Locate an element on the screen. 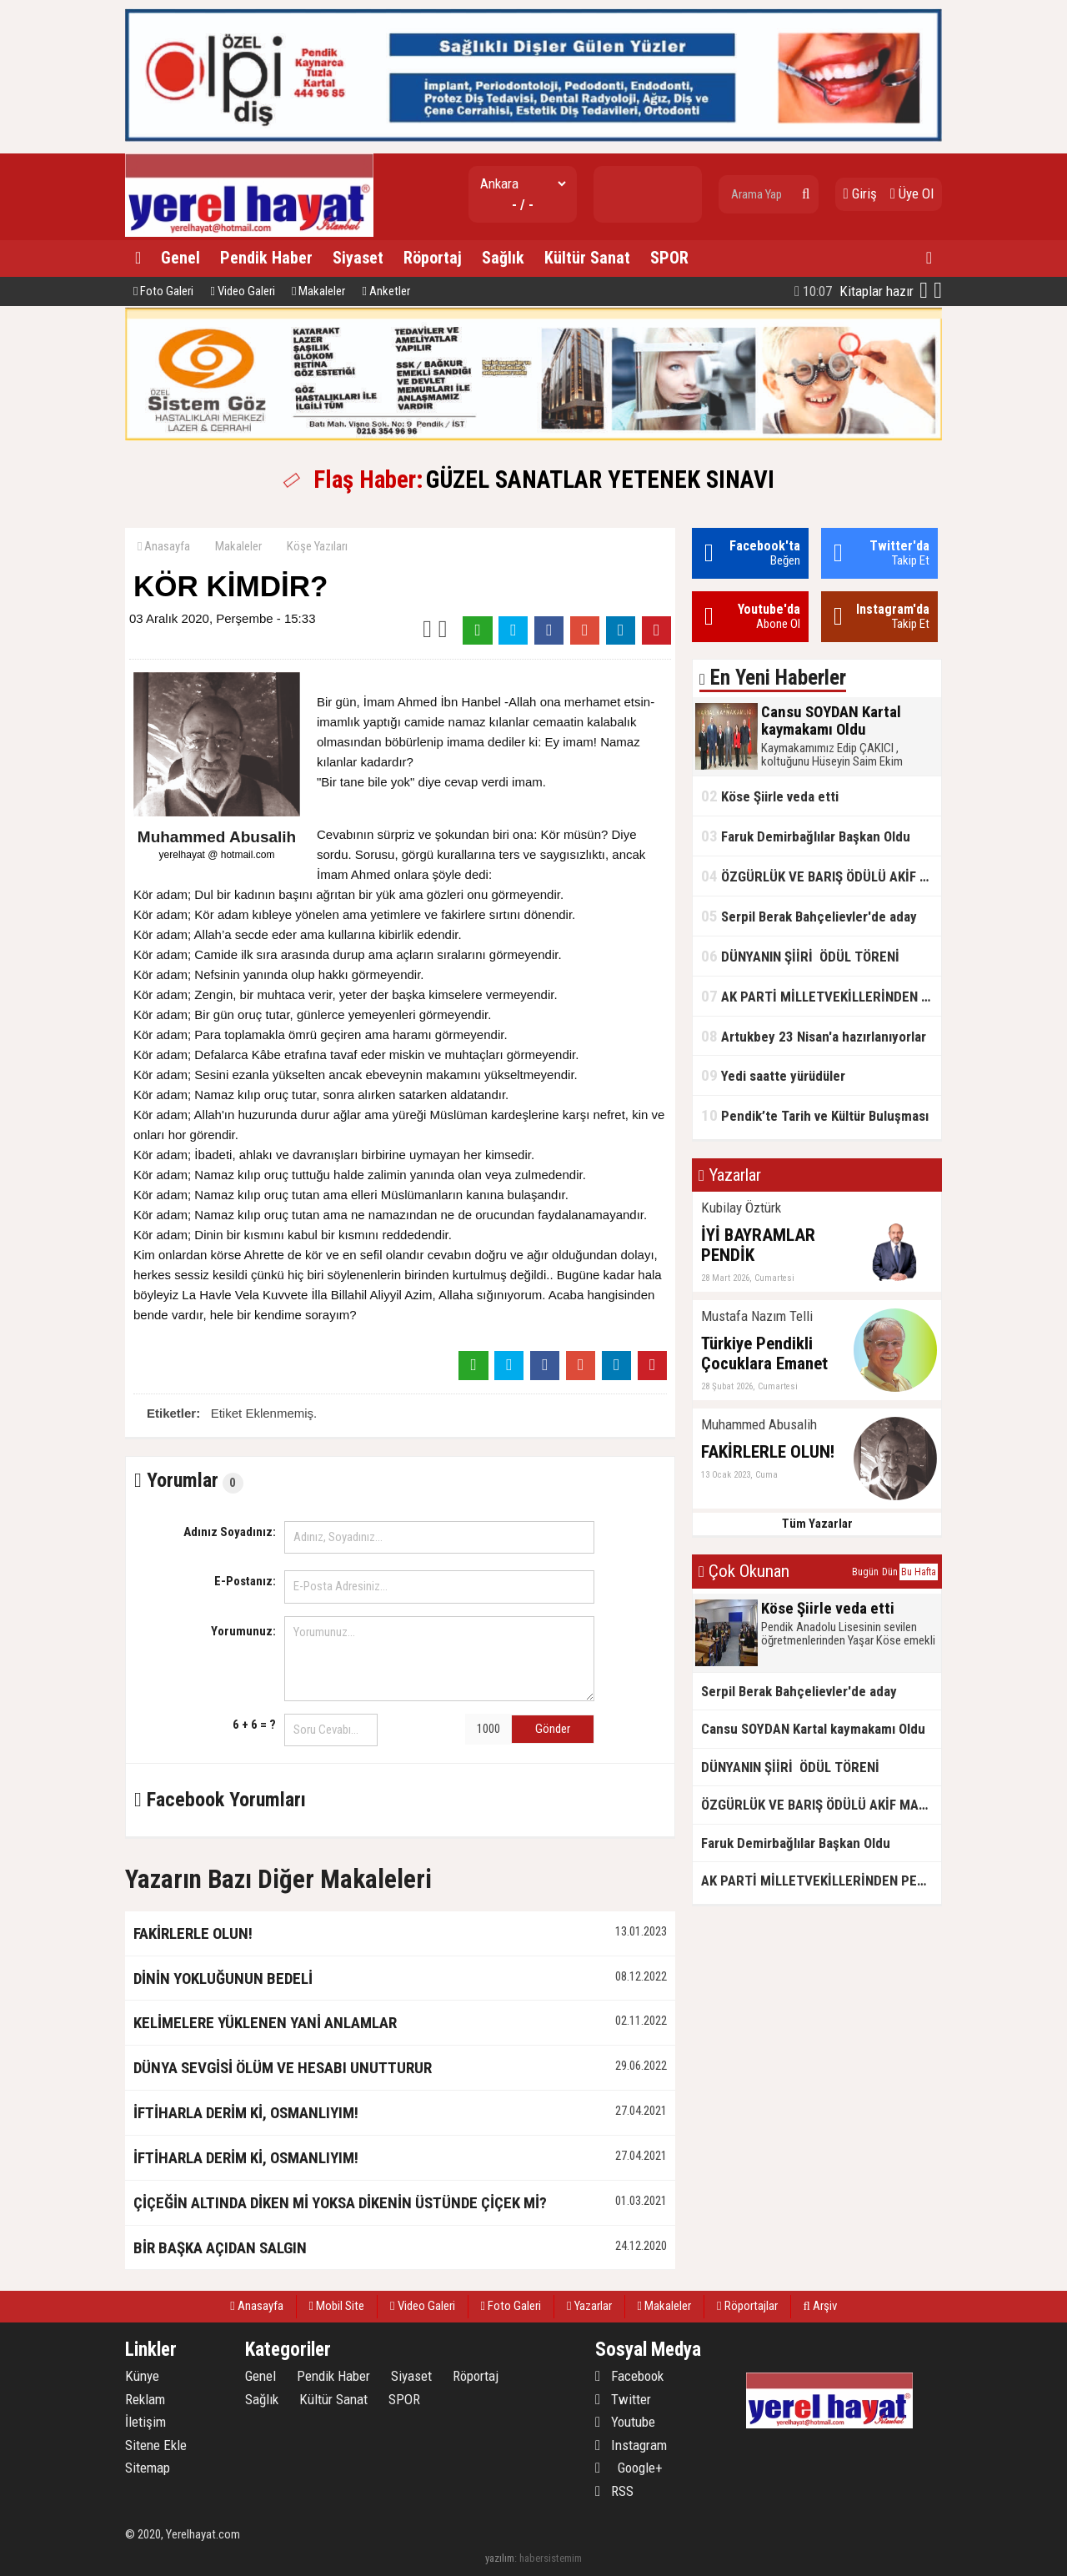 This screenshot has height=2576, width=1067. Cansu SOYDAN Kartal kaymakamı Oldu is located at coordinates (813, 1728).